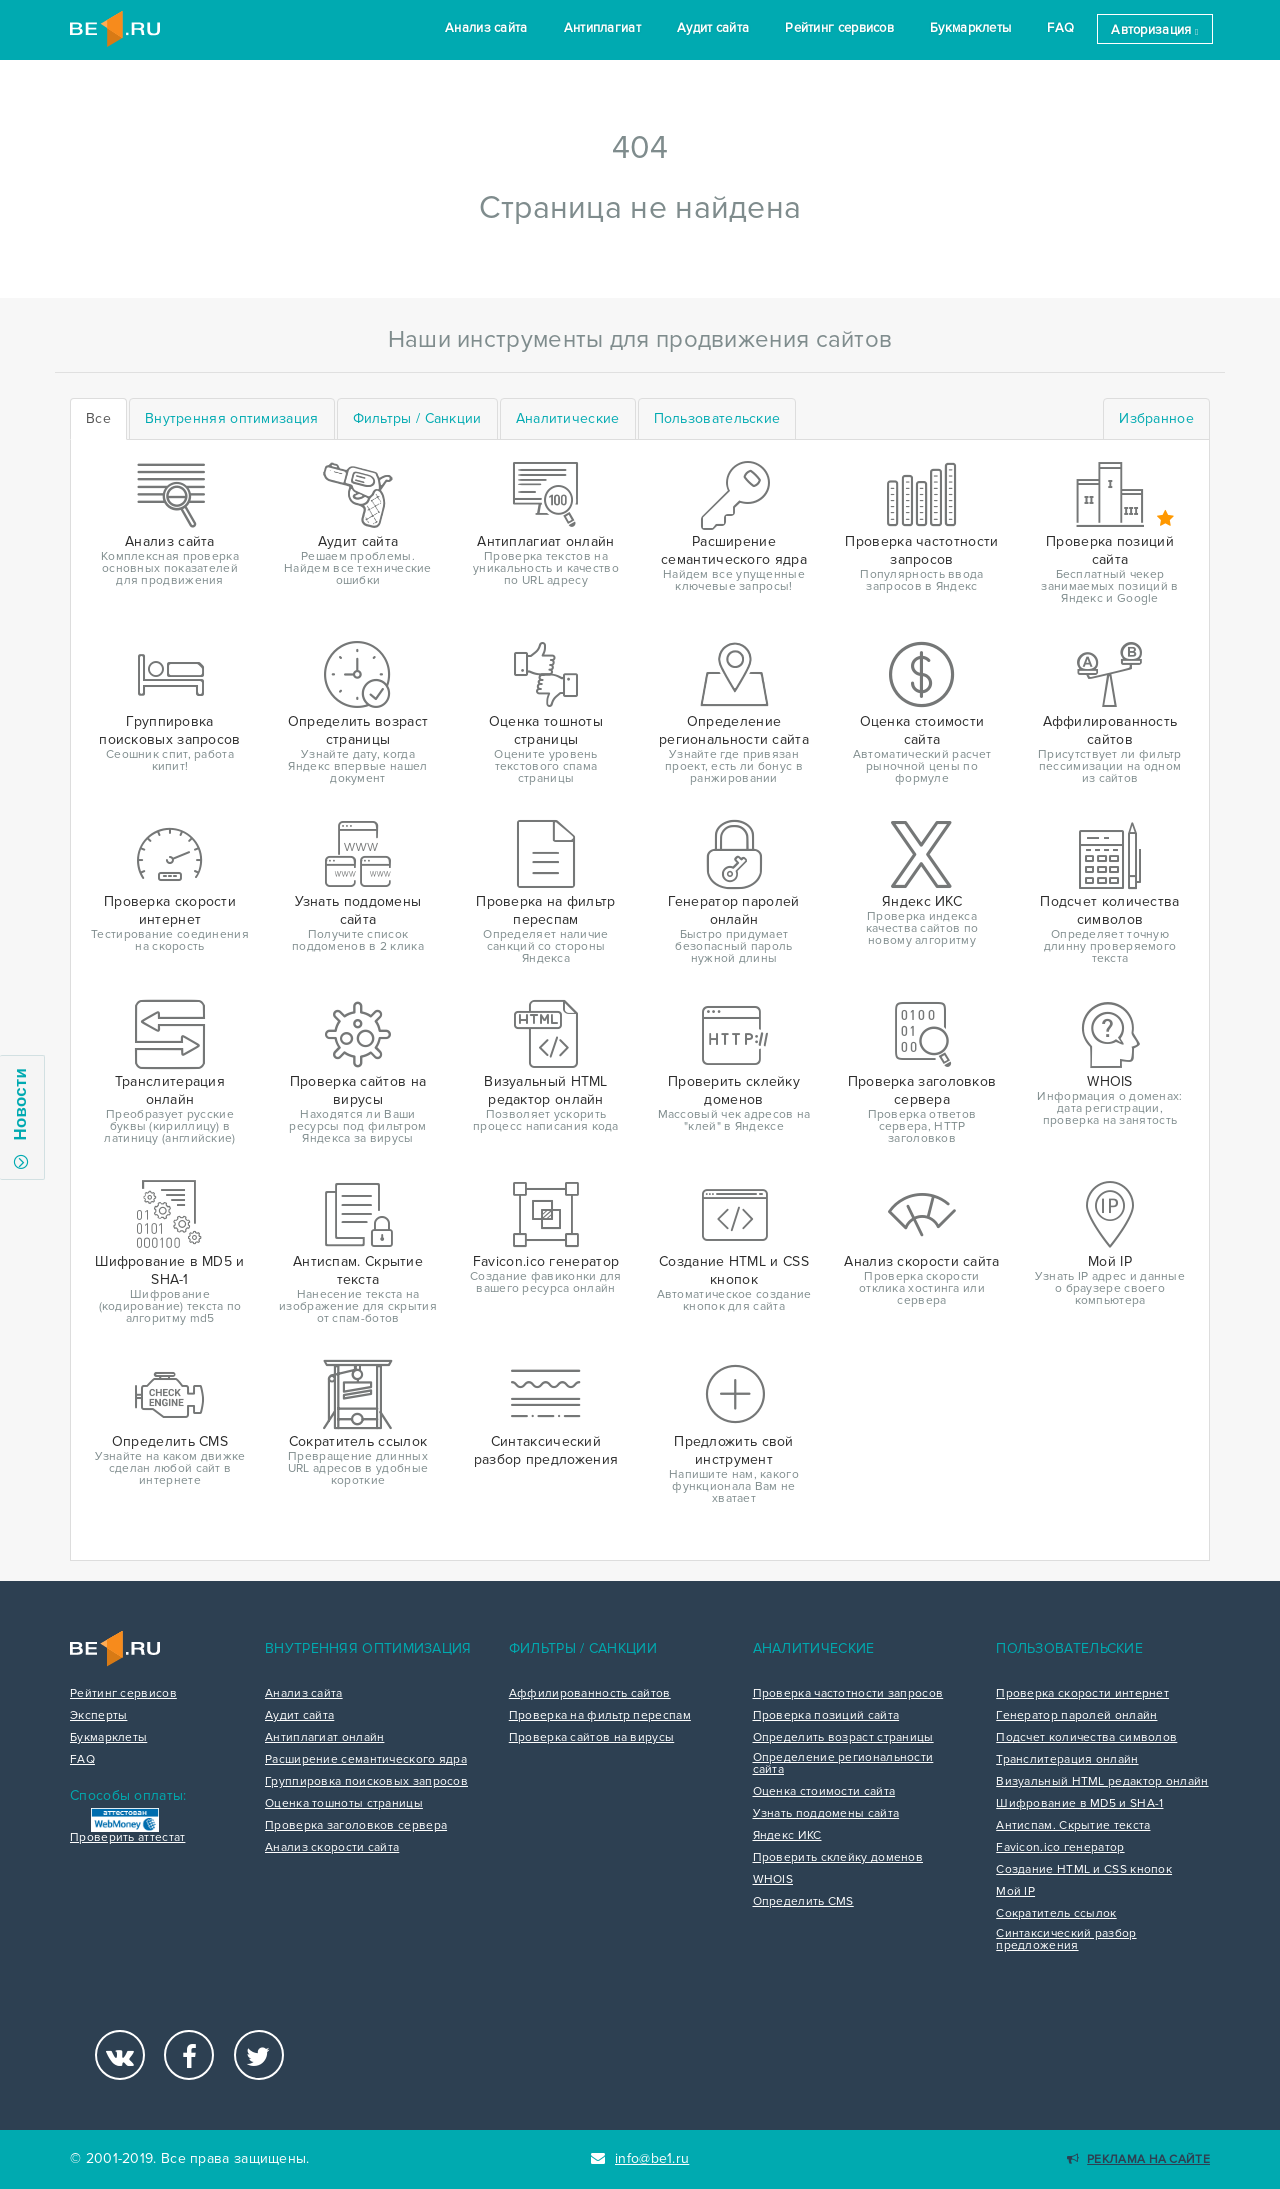 The height and width of the screenshot is (2189, 1280). Describe the element at coordinates (366, 1782) in the screenshot. I see `Группировка поисковых запросов` at that location.